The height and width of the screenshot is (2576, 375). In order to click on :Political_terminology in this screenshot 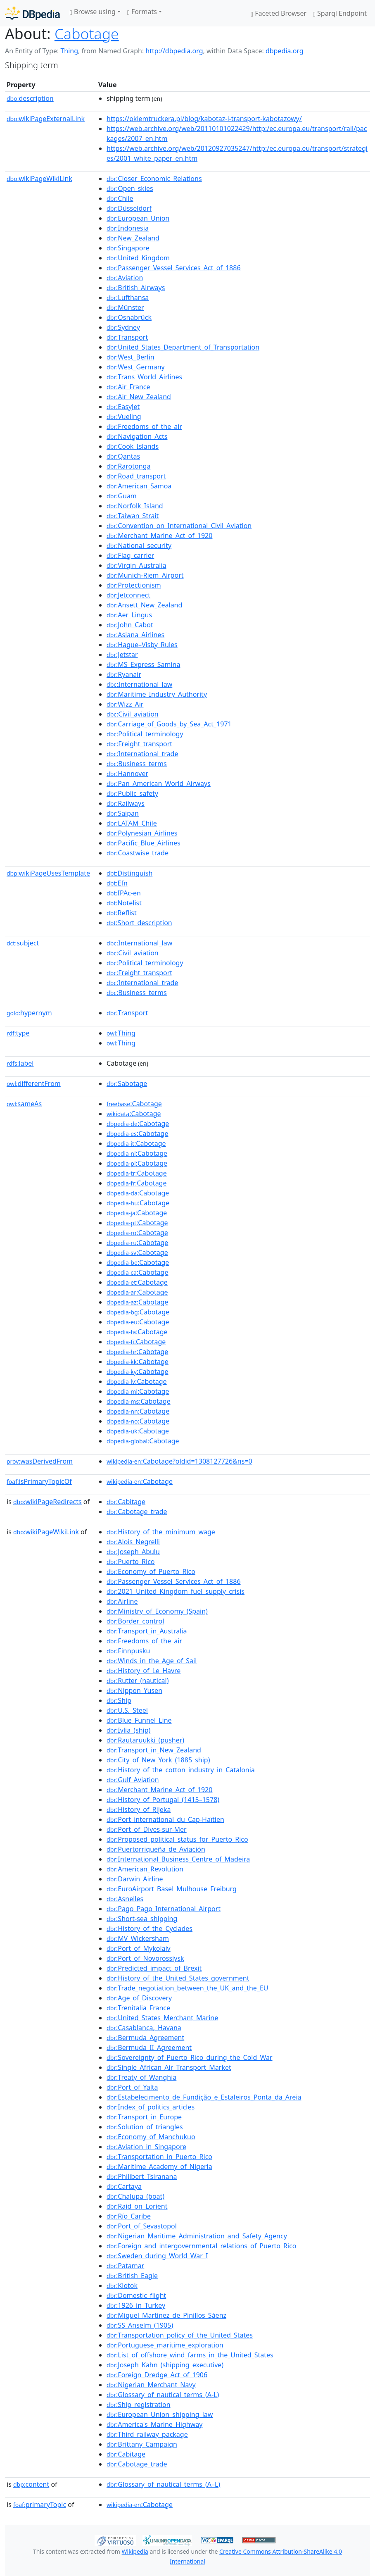, I will do `click(145, 733)`.